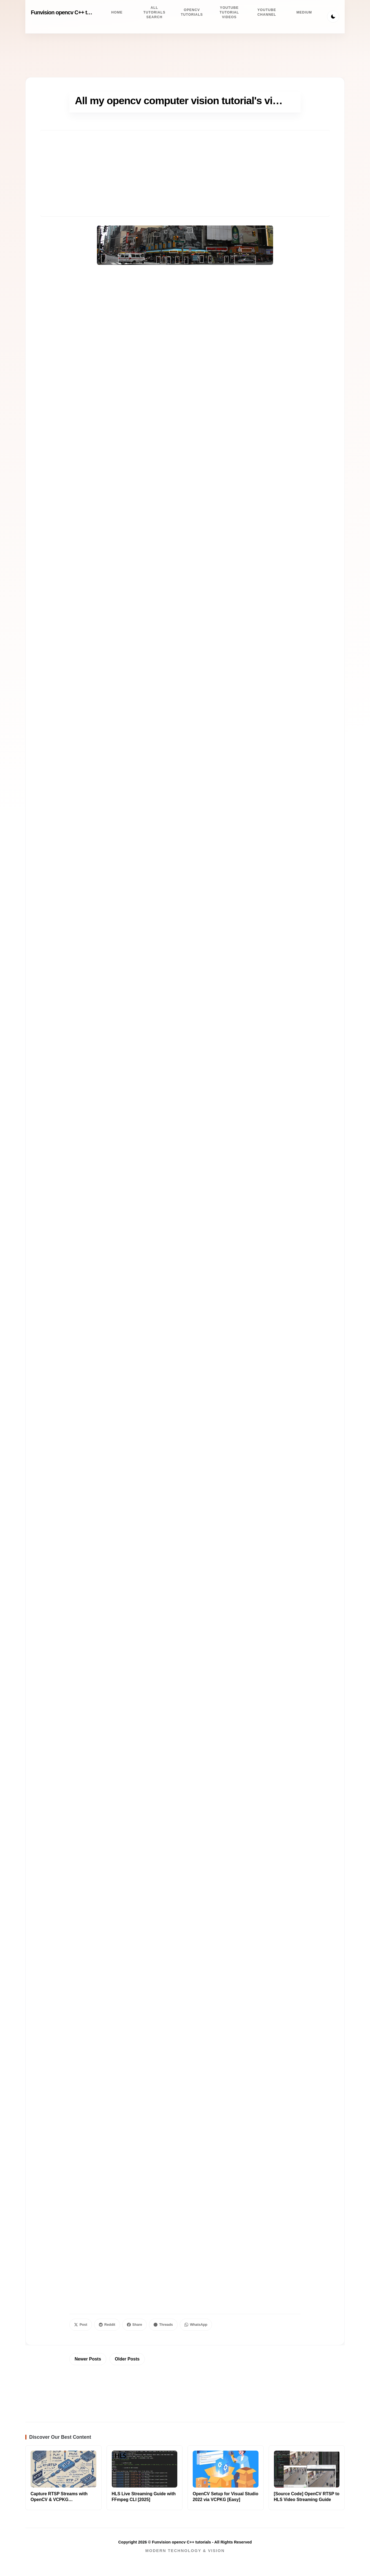 The width and height of the screenshot is (370, 2576). Describe the element at coordinates (333, 16) in the screenshot. I see `[Toggle Theme]` at that location.